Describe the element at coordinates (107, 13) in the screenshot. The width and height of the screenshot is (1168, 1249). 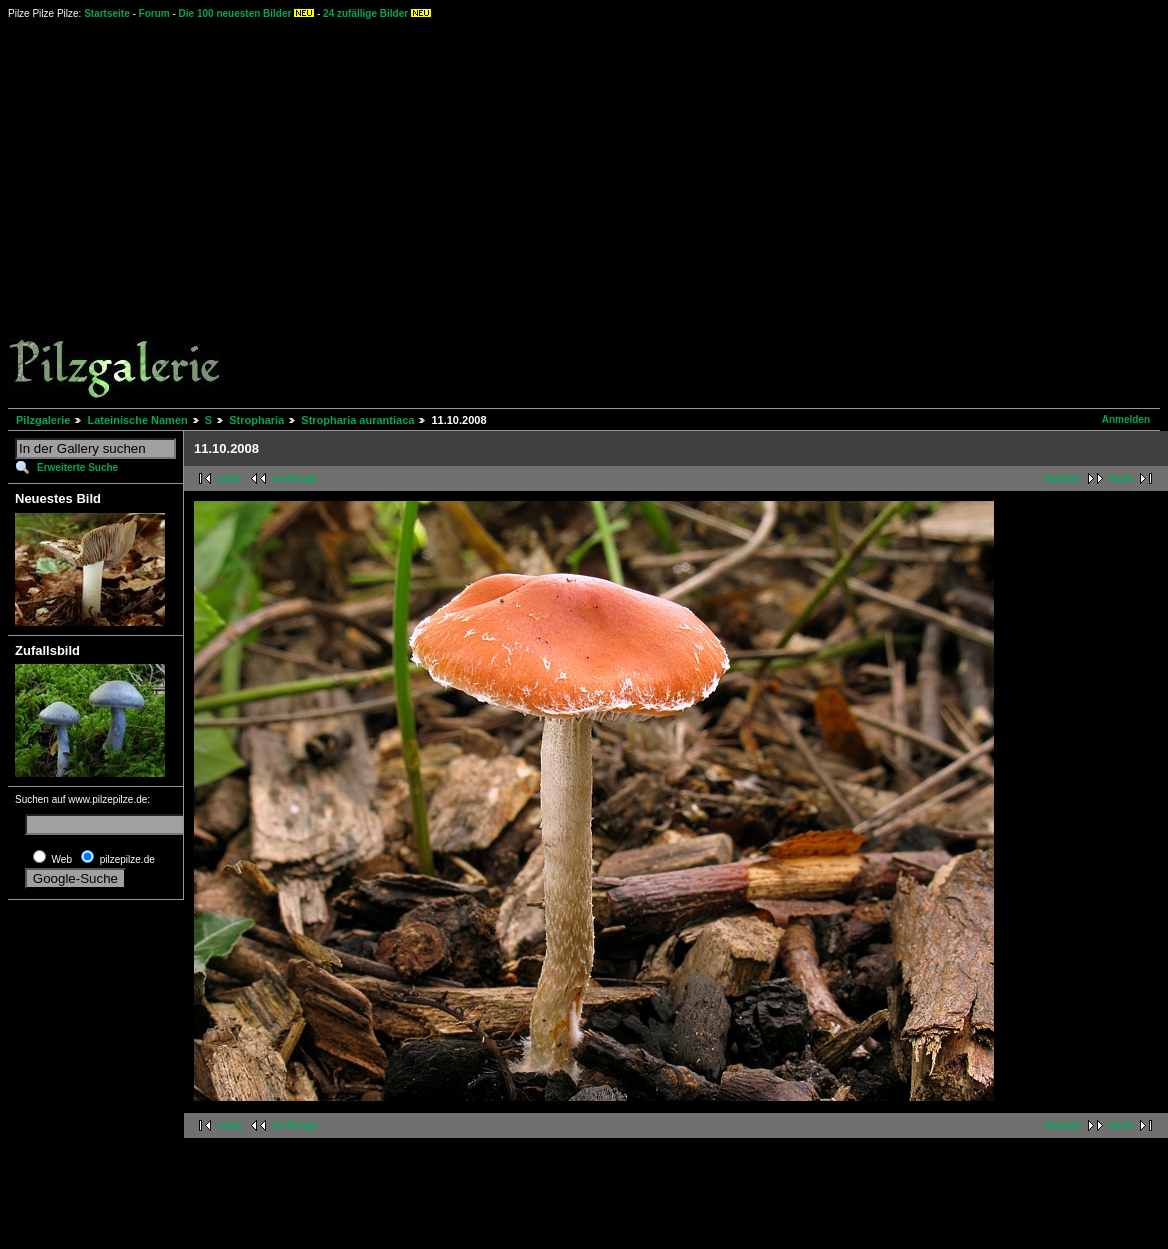
I see `Startseite` at that location.